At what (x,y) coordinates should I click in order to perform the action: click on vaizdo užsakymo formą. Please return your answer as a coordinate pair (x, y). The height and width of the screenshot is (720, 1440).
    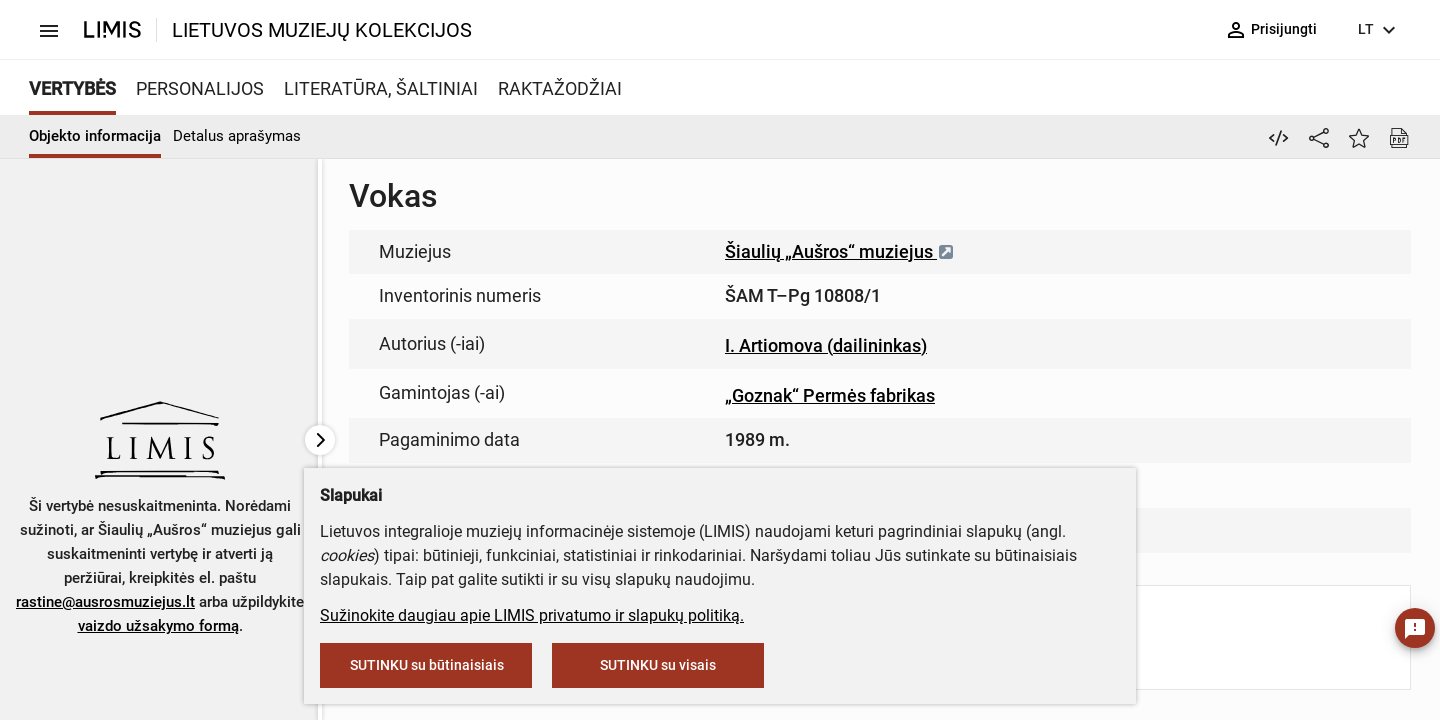
    Looking at the image, I should click on (158, 626).